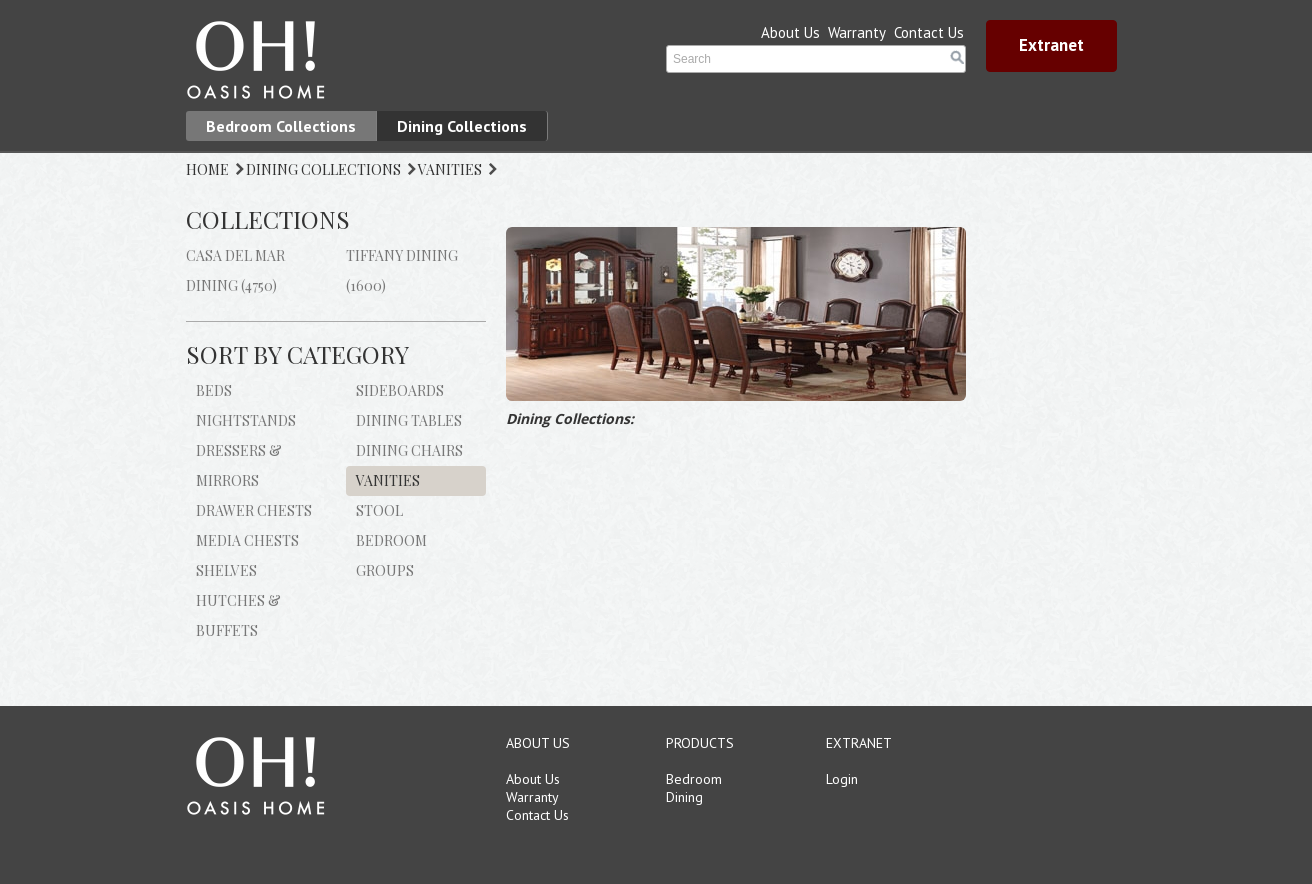  I want to click on HOME, so click(207, 170).